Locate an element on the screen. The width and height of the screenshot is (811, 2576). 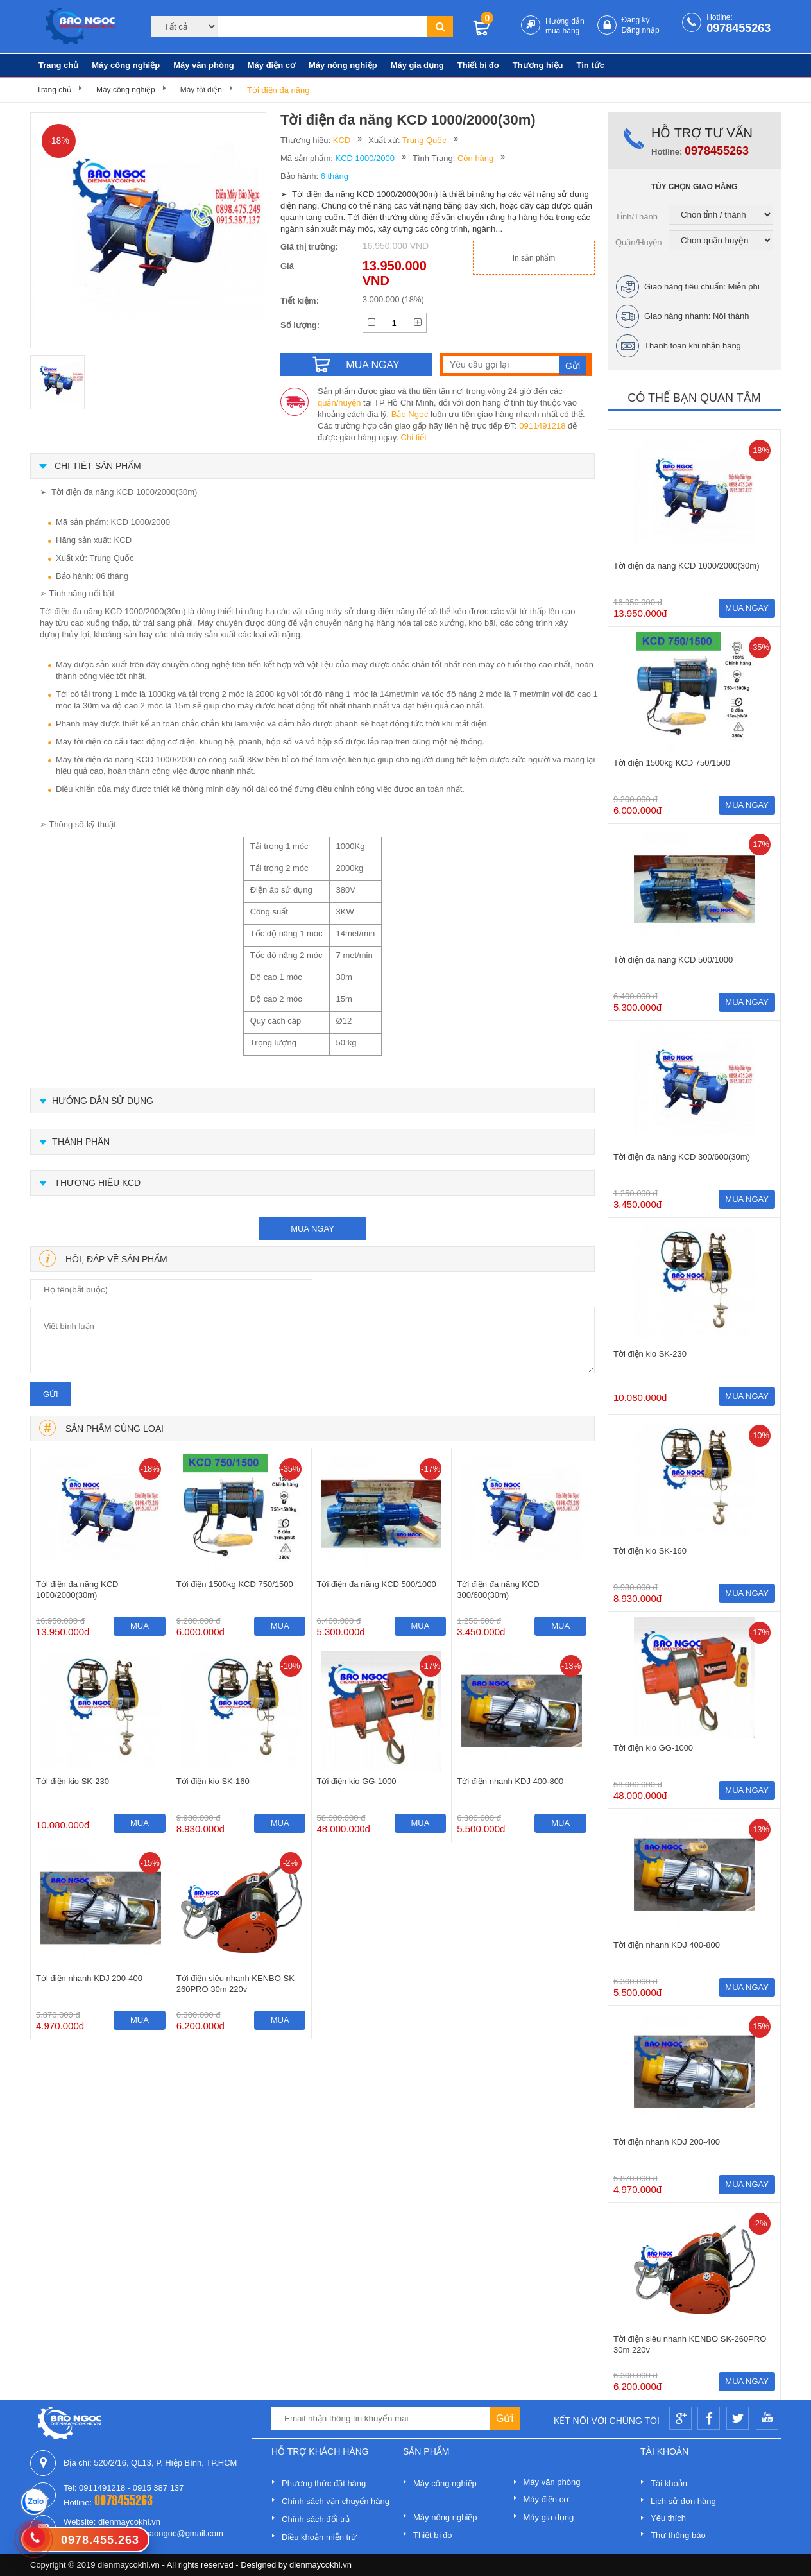
Thư thông báo is located at coordinates (678, 2535).